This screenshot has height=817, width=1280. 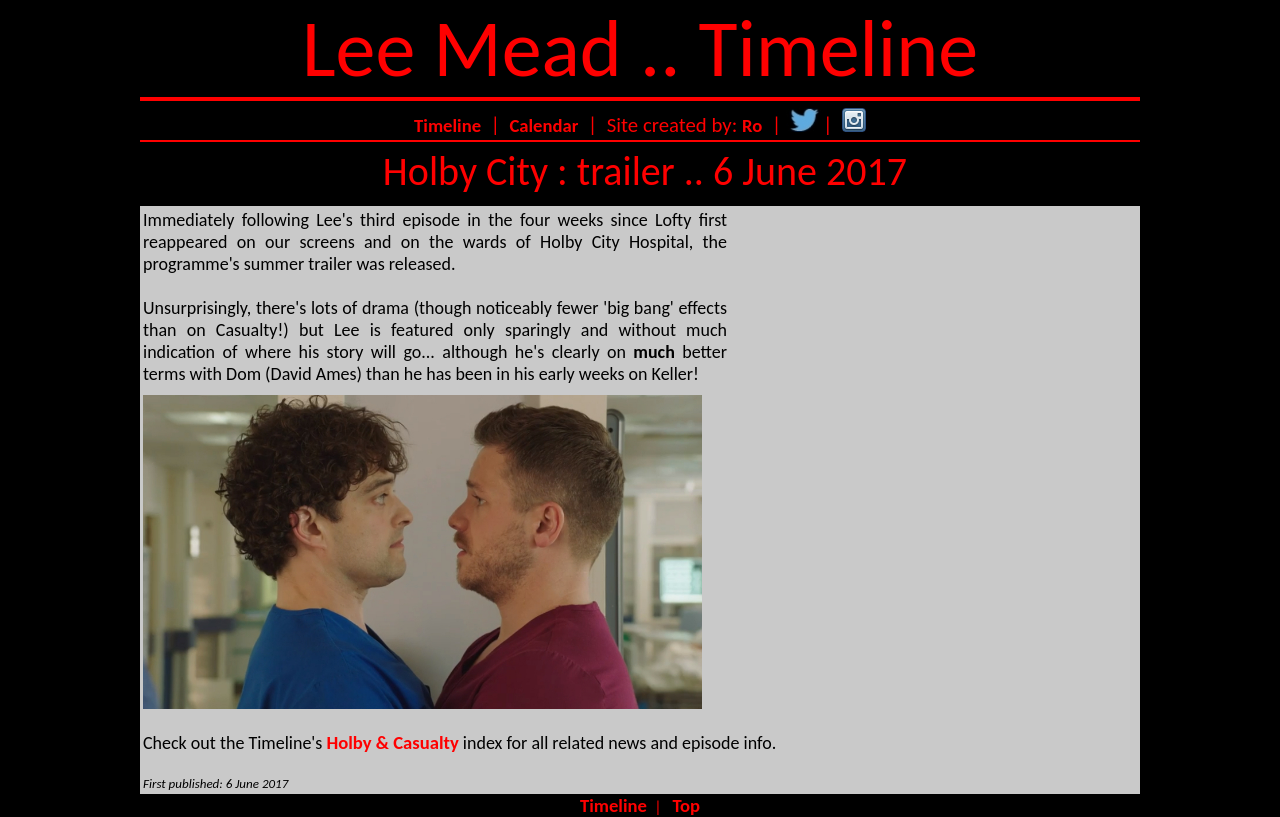 What do you see at coordinates (543, 125) in the screenshot?
I see `Calendar` at bounding box center [543, 125].